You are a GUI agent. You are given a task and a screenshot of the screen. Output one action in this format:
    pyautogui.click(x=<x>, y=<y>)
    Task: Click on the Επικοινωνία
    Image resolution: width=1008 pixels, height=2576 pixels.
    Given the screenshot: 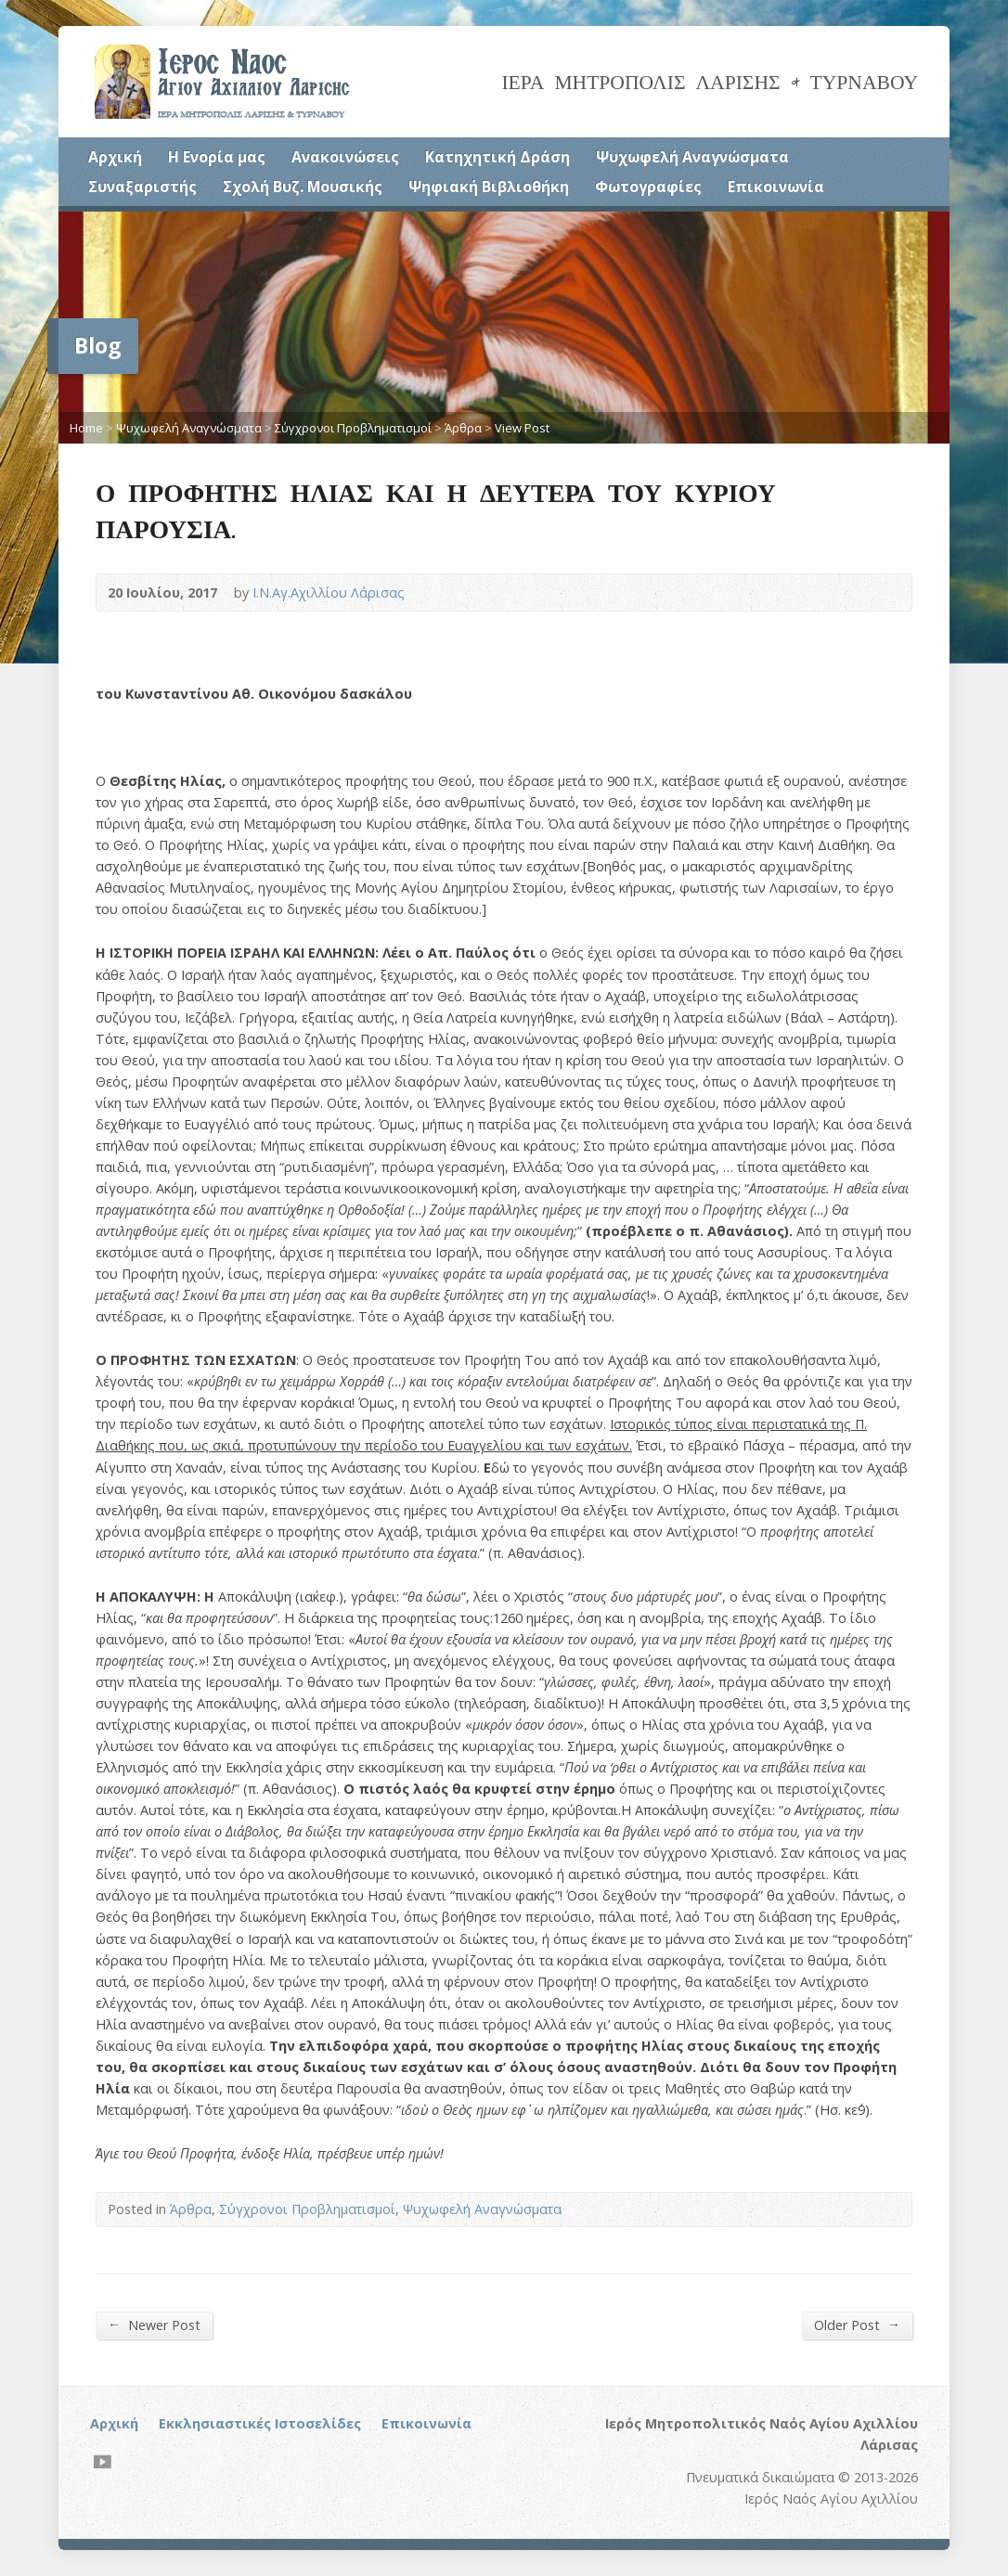 What is the action you would take?
    pyautogui.click(x=776, y=186)
    